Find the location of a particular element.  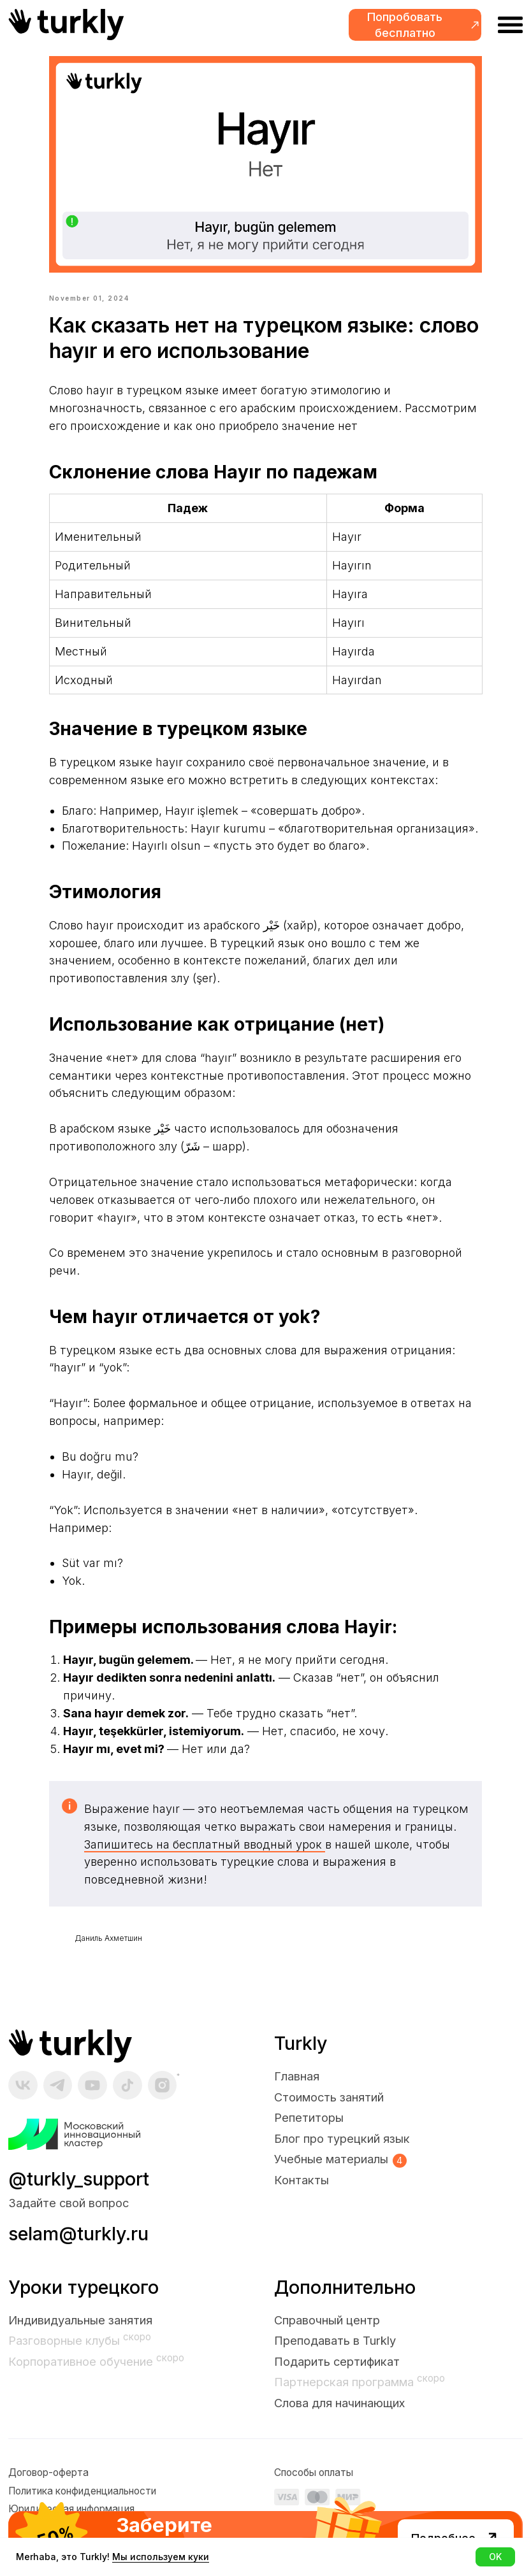

@turkly_support is located at coordinates (78, 2192).